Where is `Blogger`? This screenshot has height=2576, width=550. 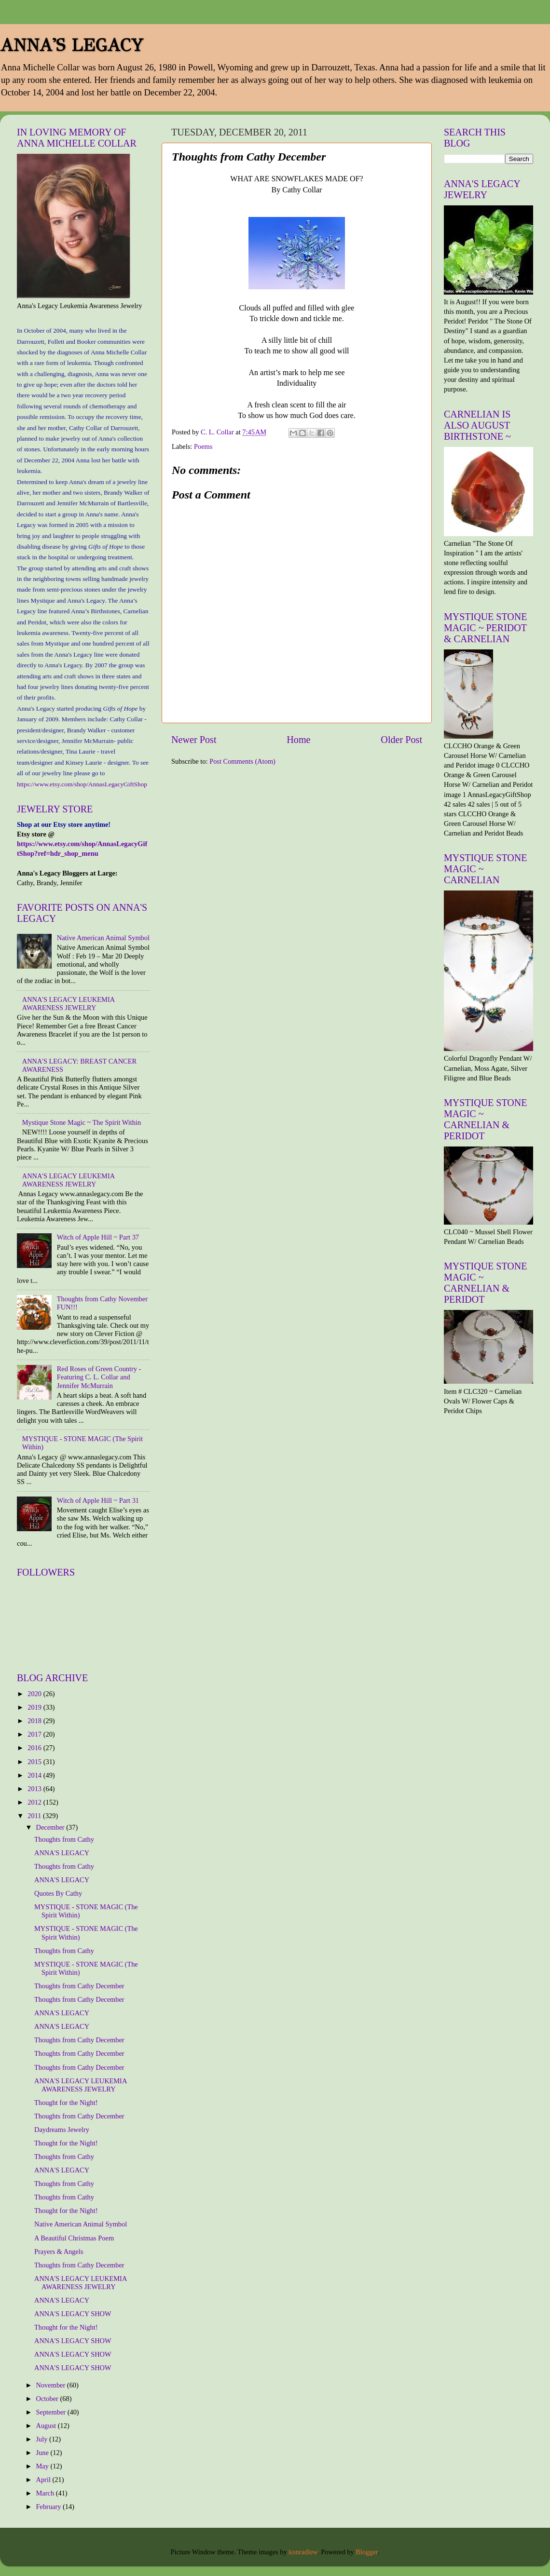 Blogger is located at coordinates (367, 2552).